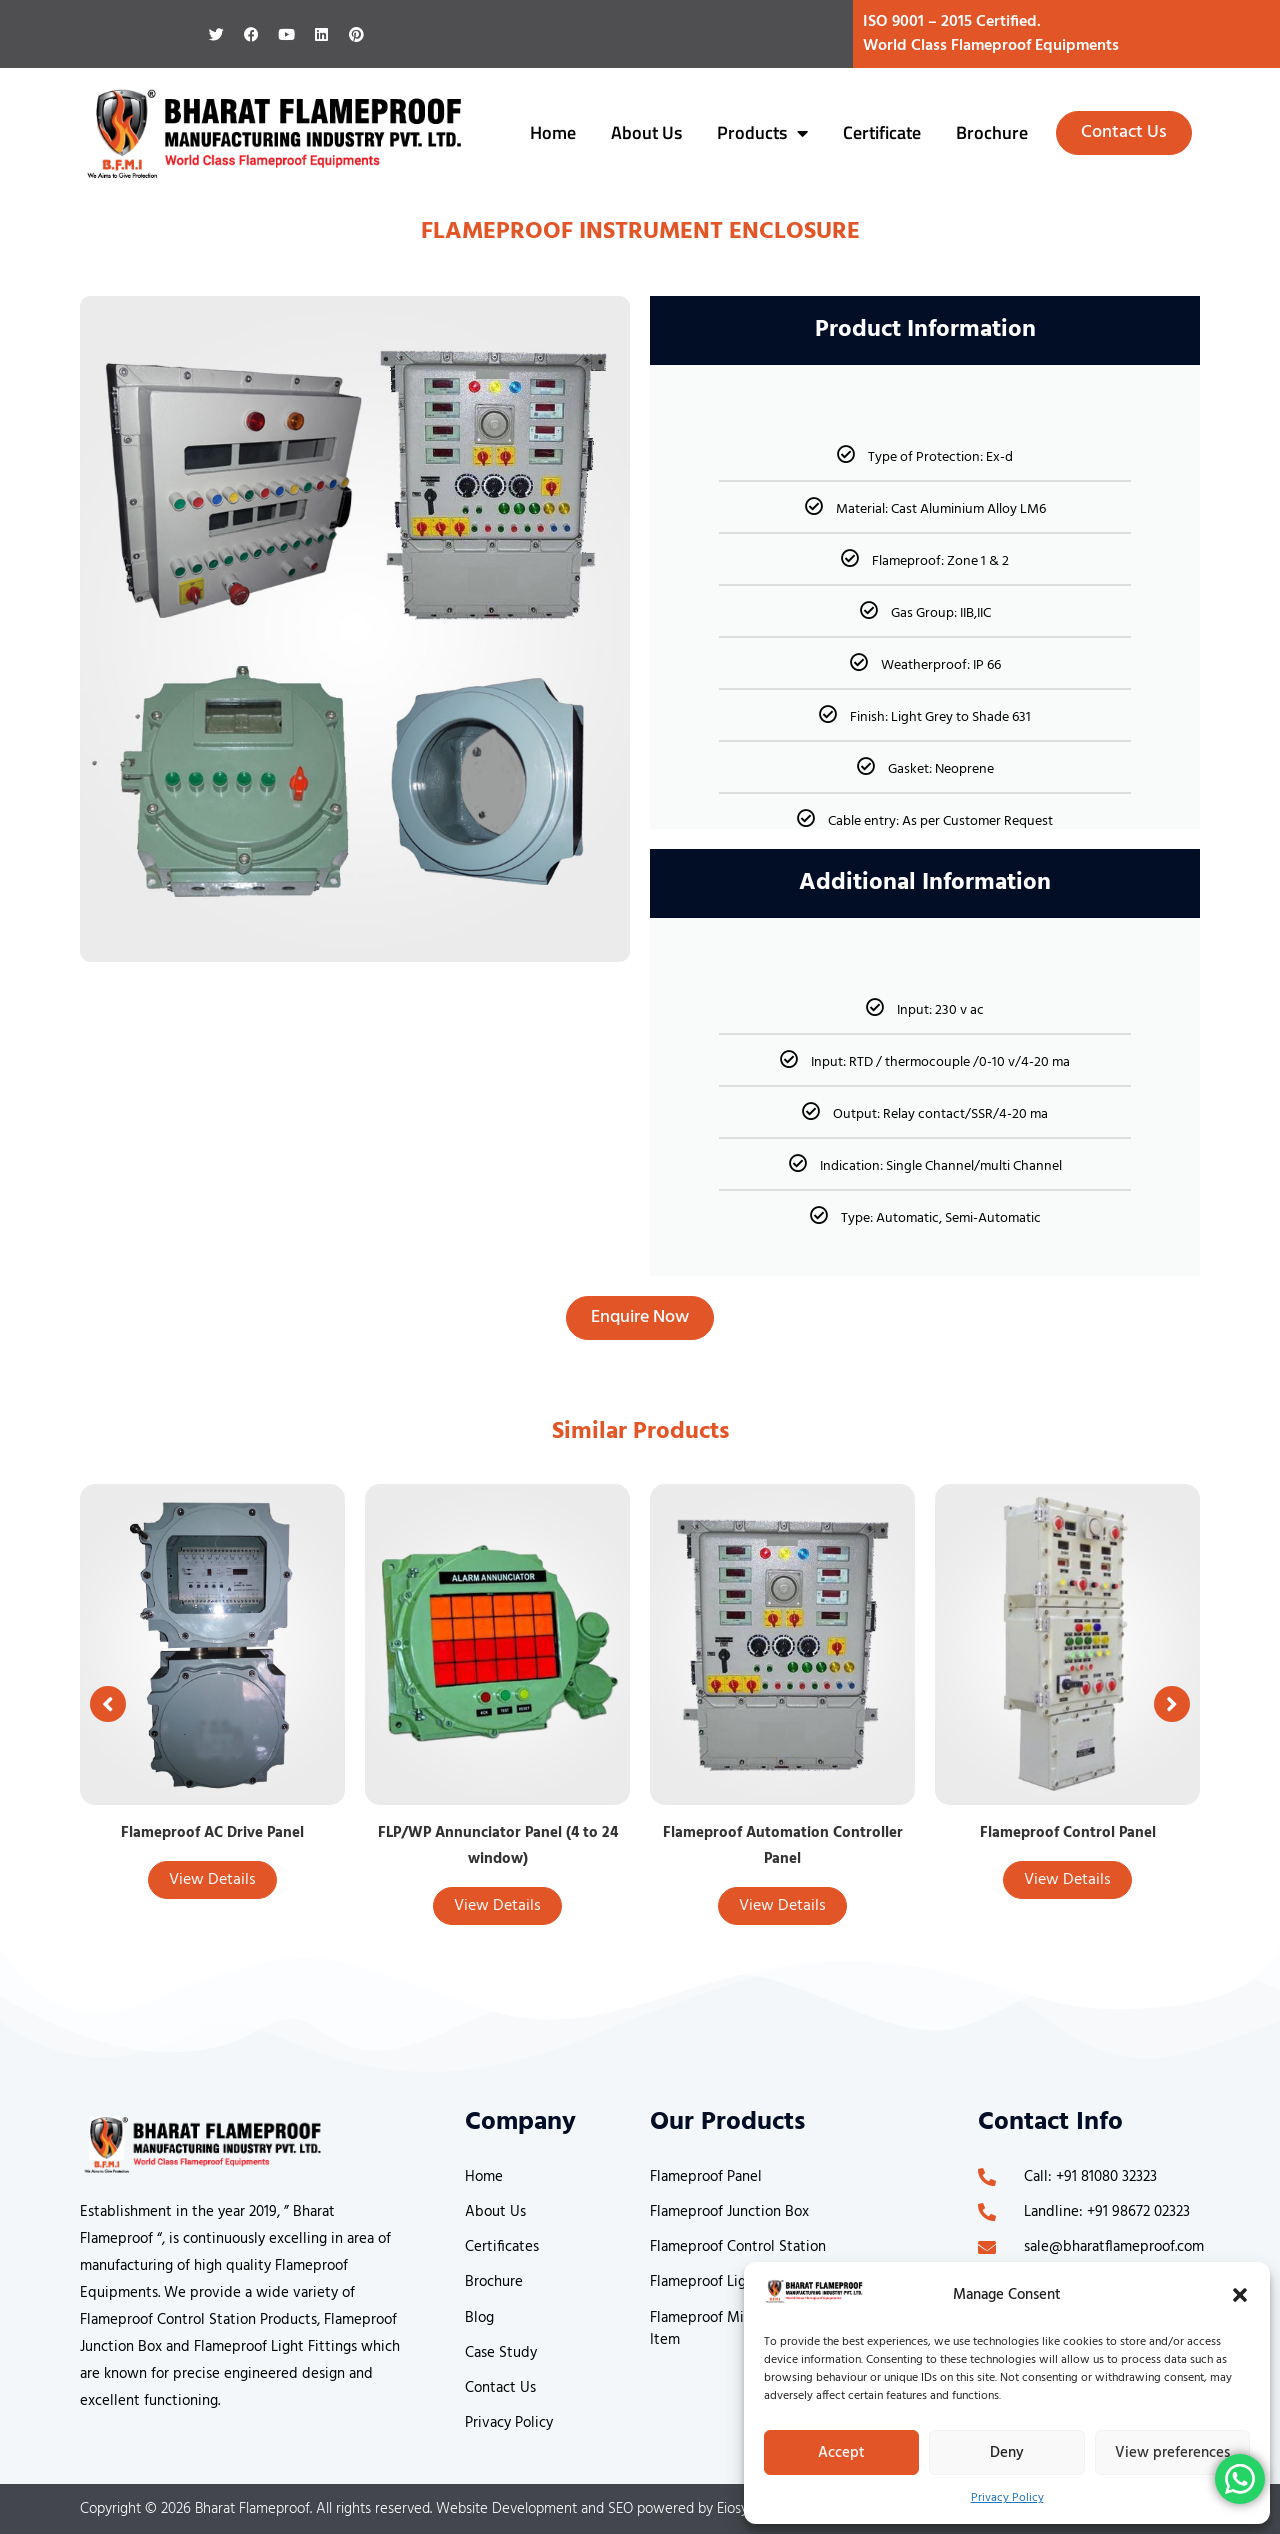 The height and width of the screenshot is (2534, 1280). What do you see at coordinates (762, 133) in the screenshot?
I see `Products` at bounding box center [762, 133].